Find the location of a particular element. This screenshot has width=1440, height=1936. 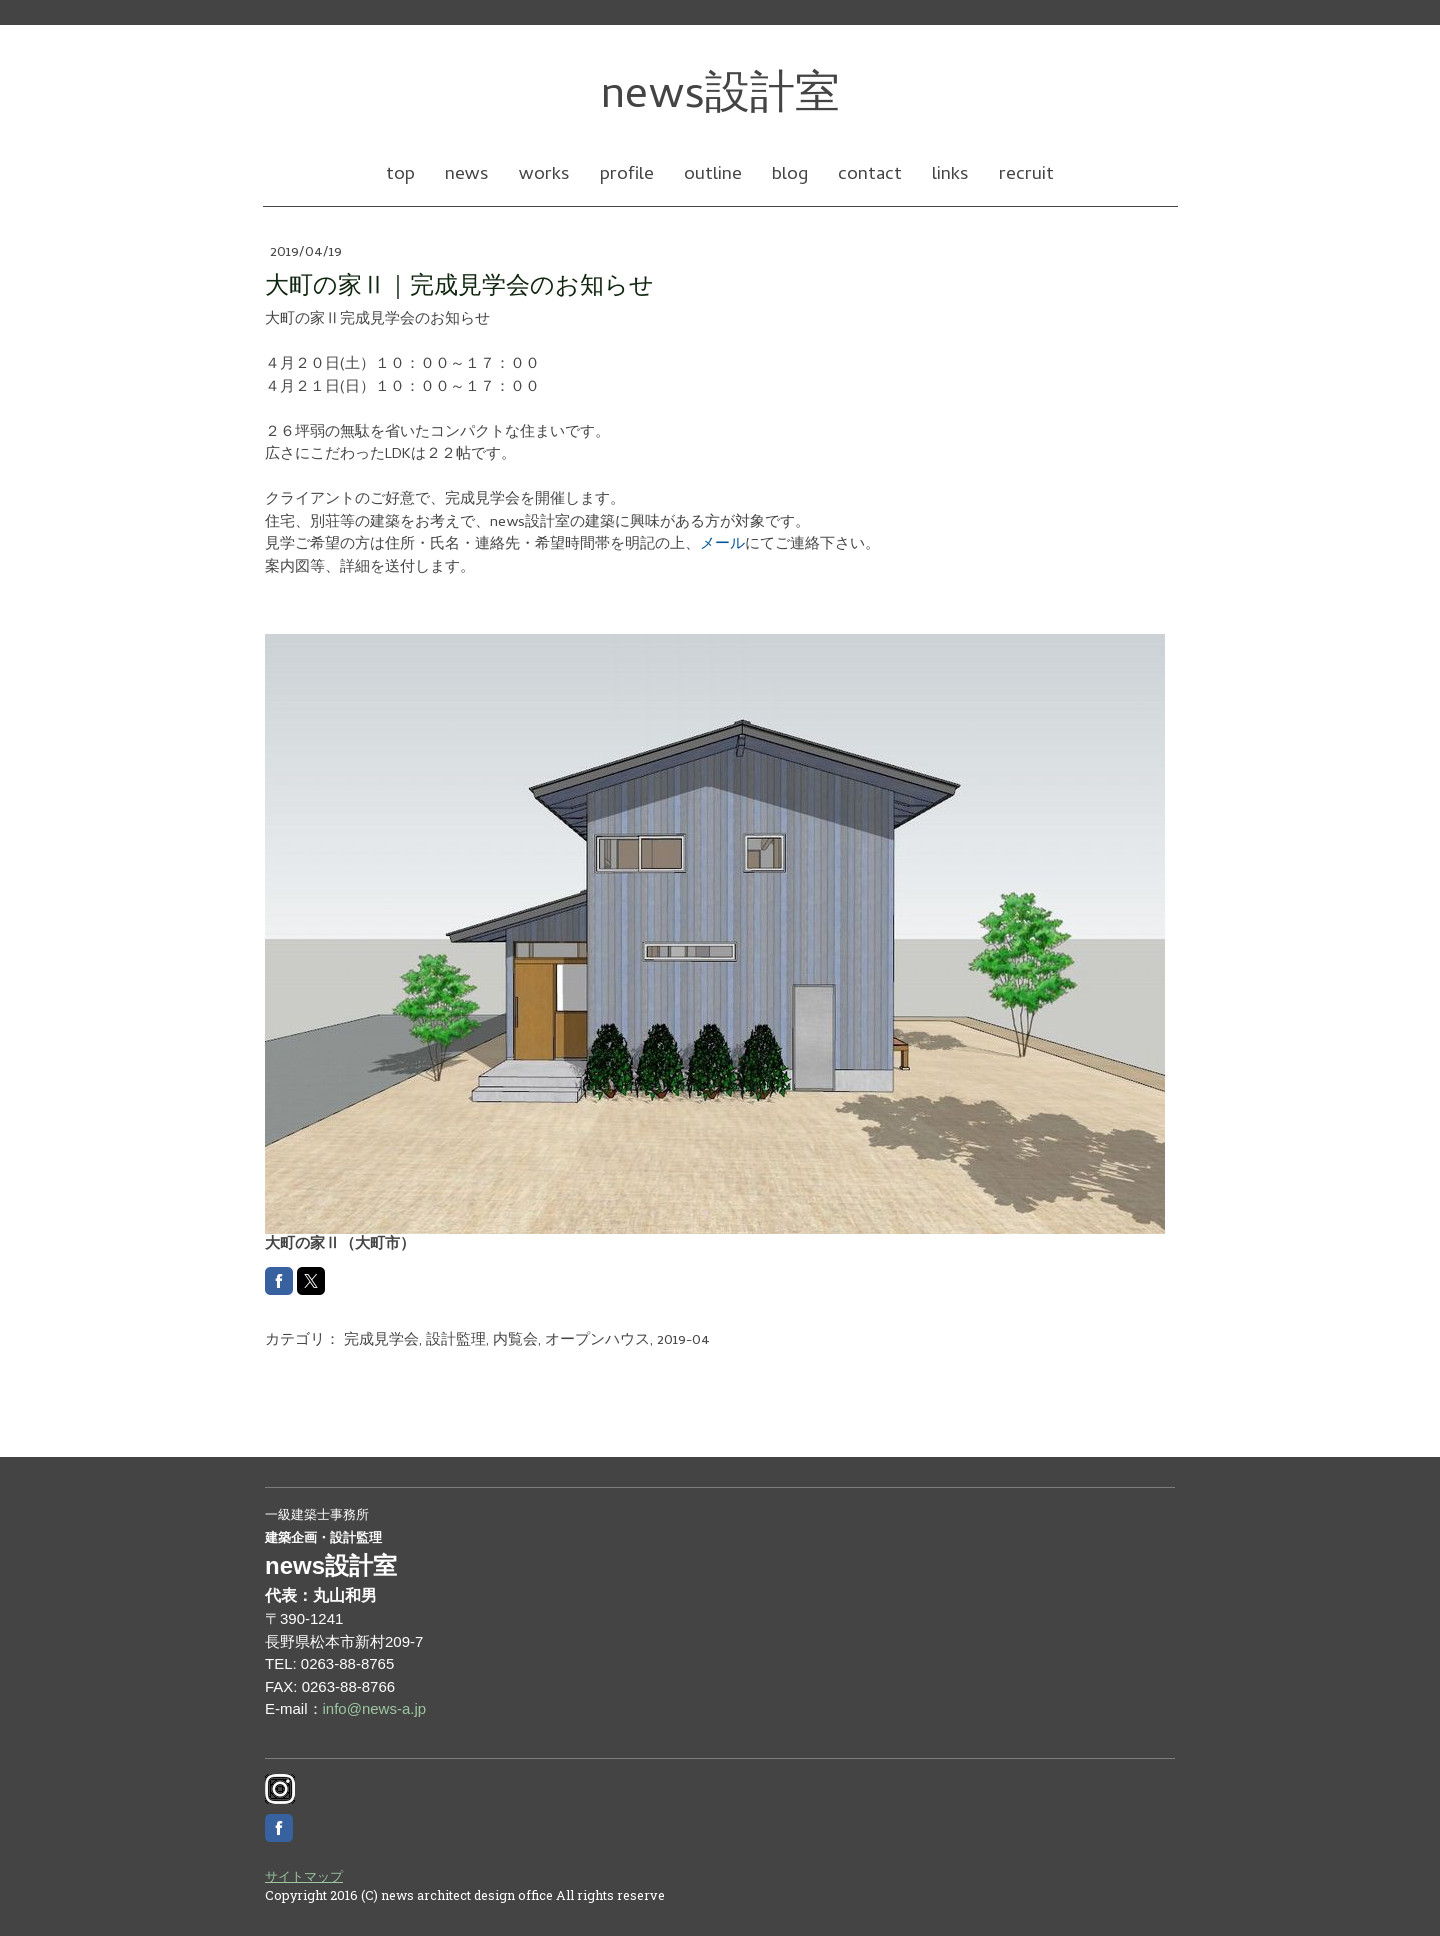

top is located at coordinates (400, 175).